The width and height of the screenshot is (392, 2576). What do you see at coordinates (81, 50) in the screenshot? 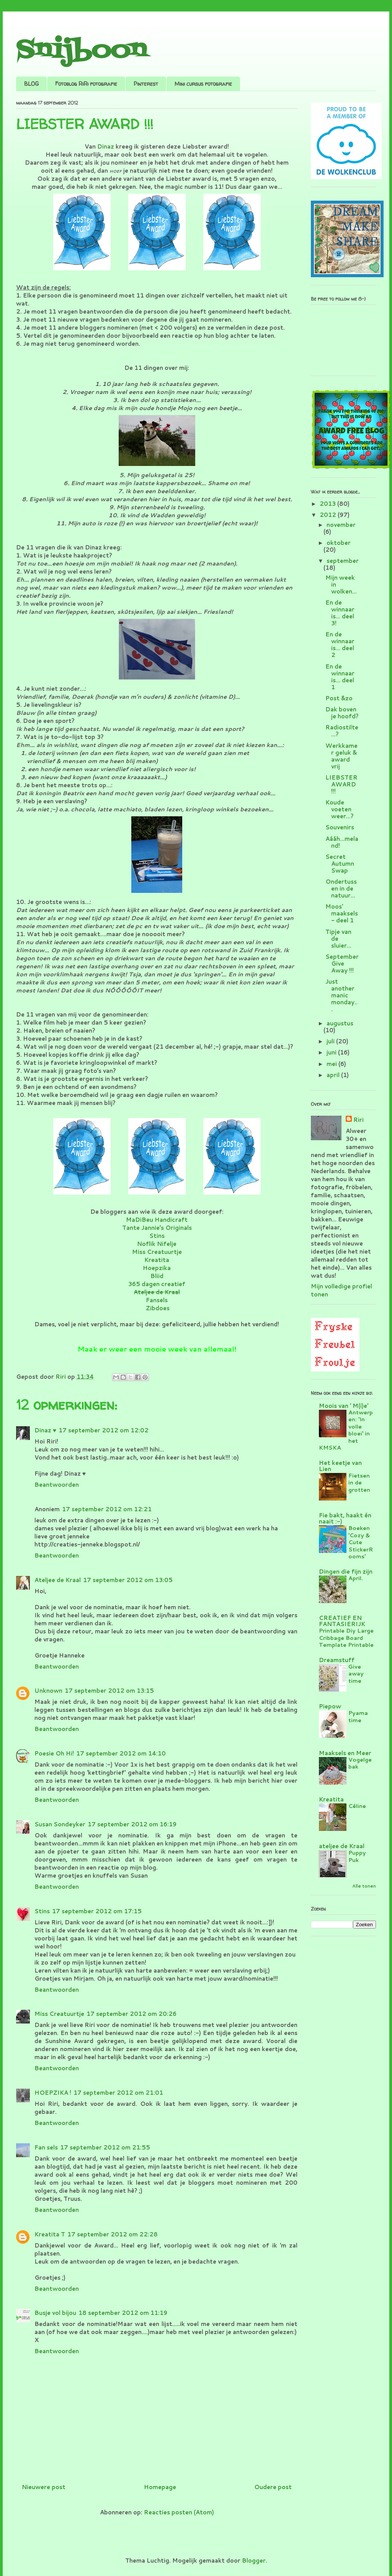
I see `Snijboon` at bounding box center [81, 50].